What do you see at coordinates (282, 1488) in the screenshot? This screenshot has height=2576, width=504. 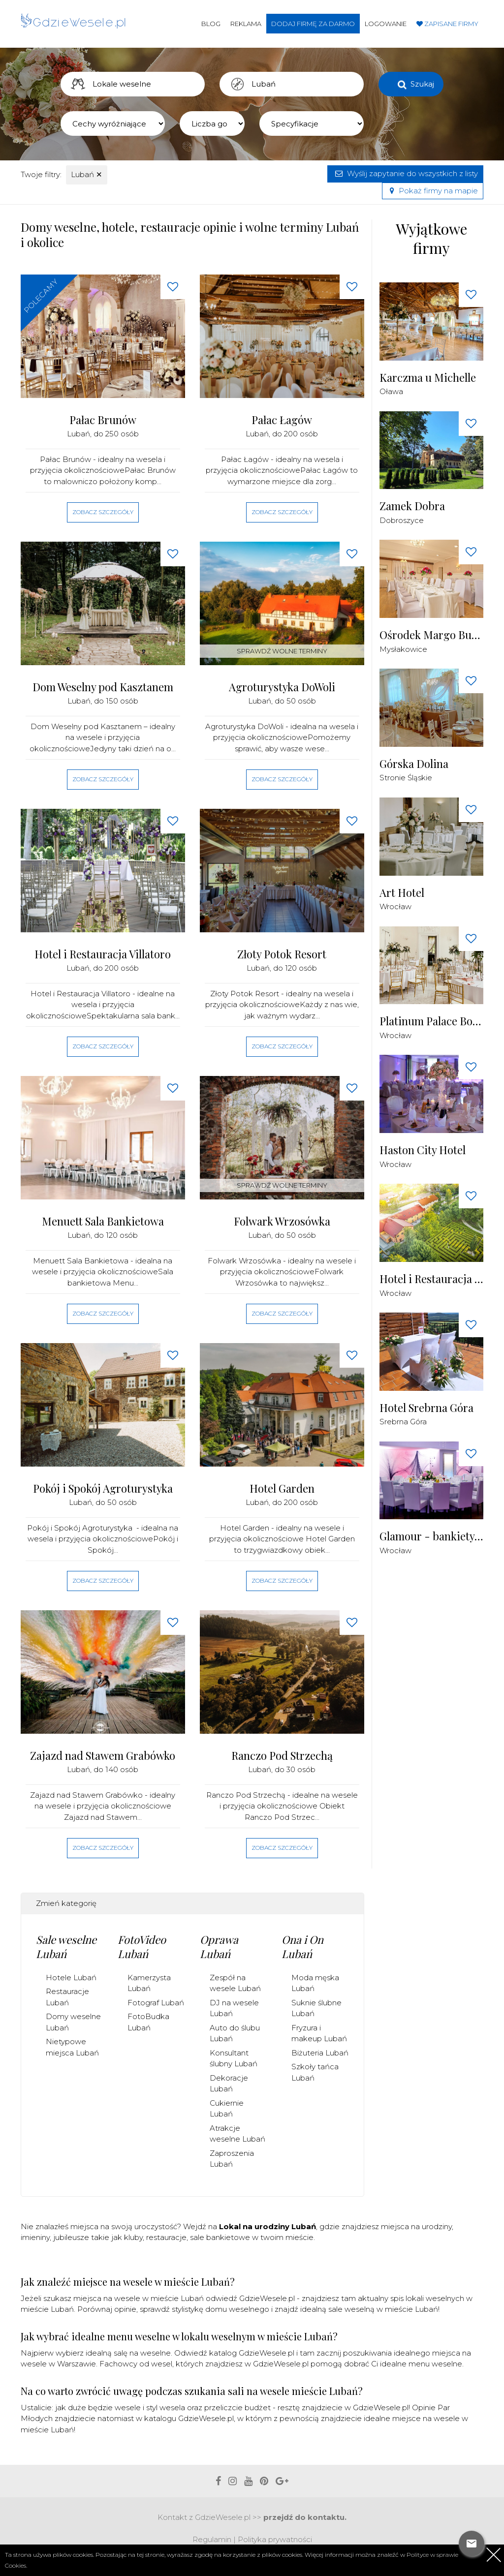 I see `Hotel Garden` at bounding box center [282, 1488].